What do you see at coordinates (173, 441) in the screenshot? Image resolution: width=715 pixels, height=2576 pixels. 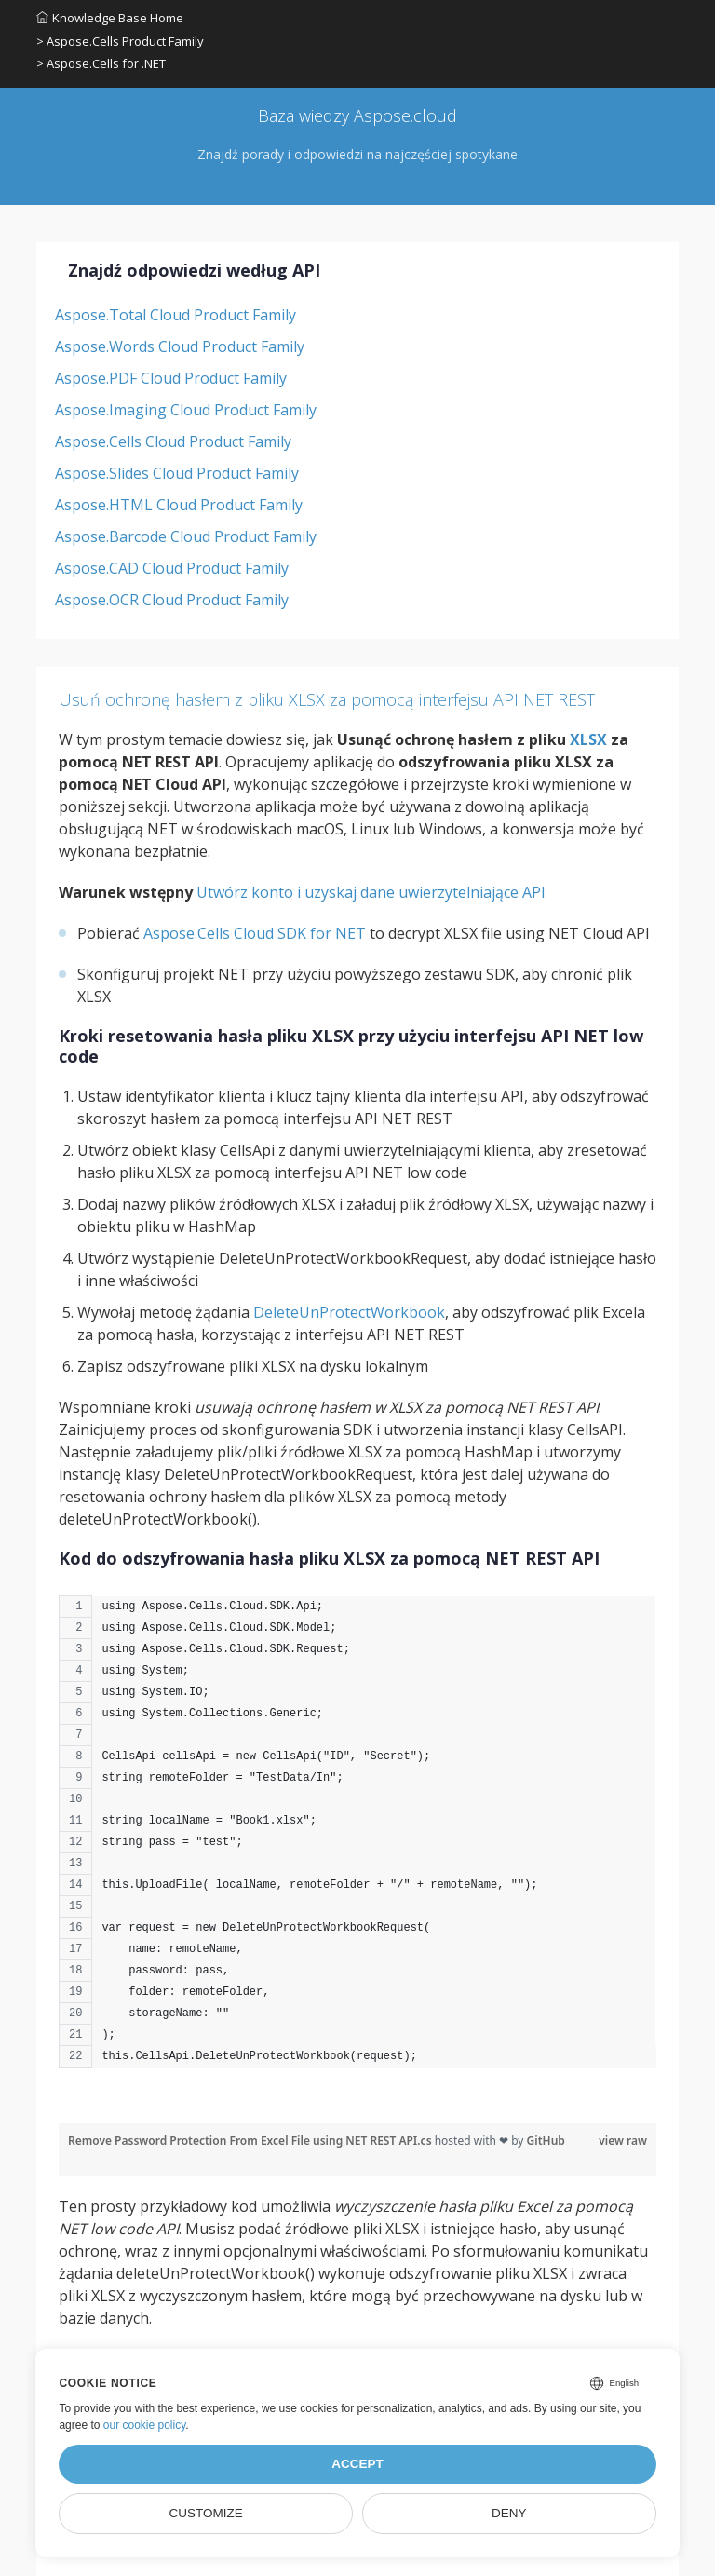 I see `Aspose.Cells Cloud Product Family` at bounding box center [173, 441].